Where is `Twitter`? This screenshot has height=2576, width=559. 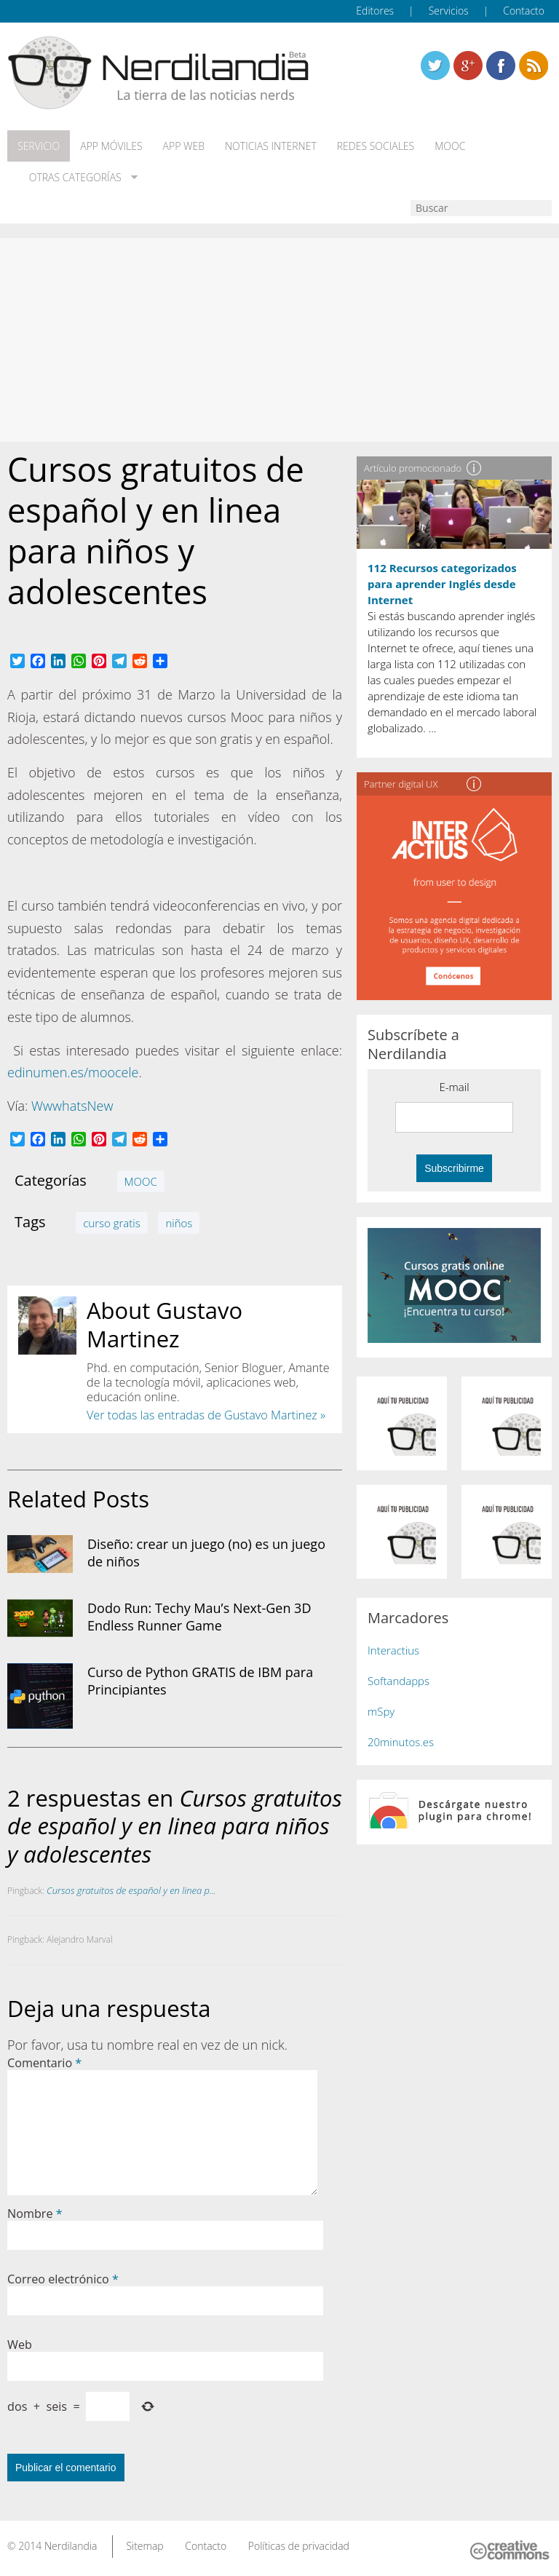
Twitter is located at coordinates (435, 65).